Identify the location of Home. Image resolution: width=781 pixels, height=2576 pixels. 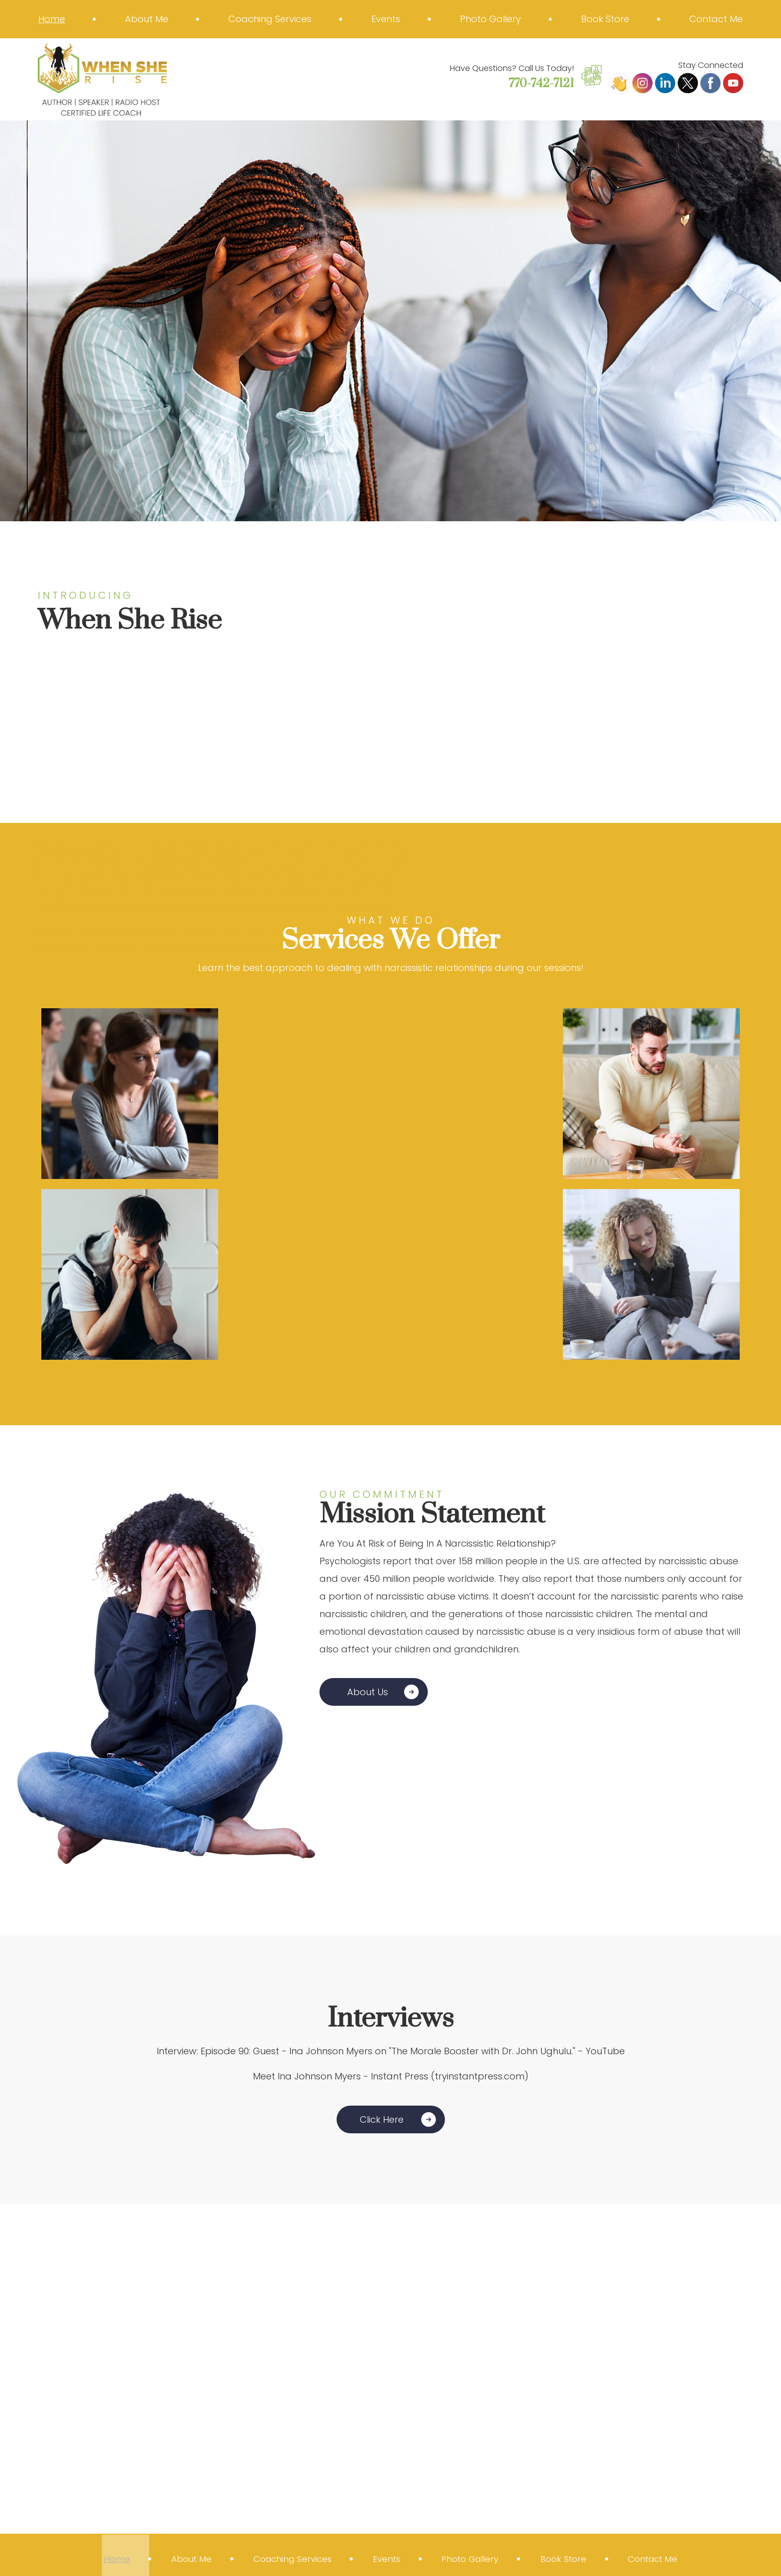
(51, 19).